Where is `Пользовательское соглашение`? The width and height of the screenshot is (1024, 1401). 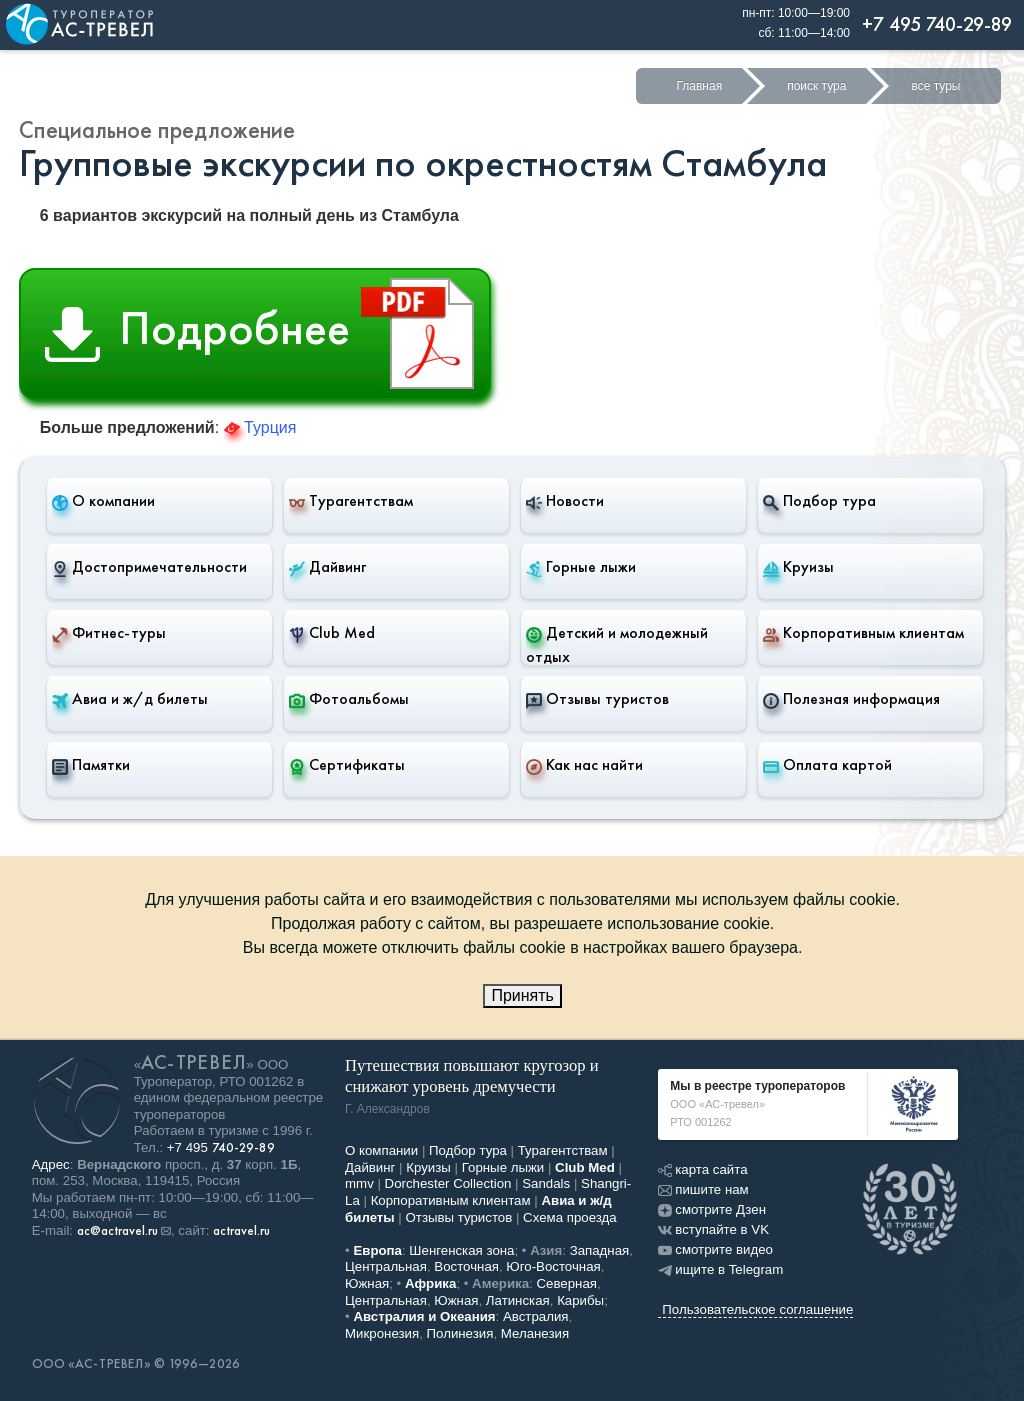 Пользовательское соглашение is located at coordinates (757, 1309).